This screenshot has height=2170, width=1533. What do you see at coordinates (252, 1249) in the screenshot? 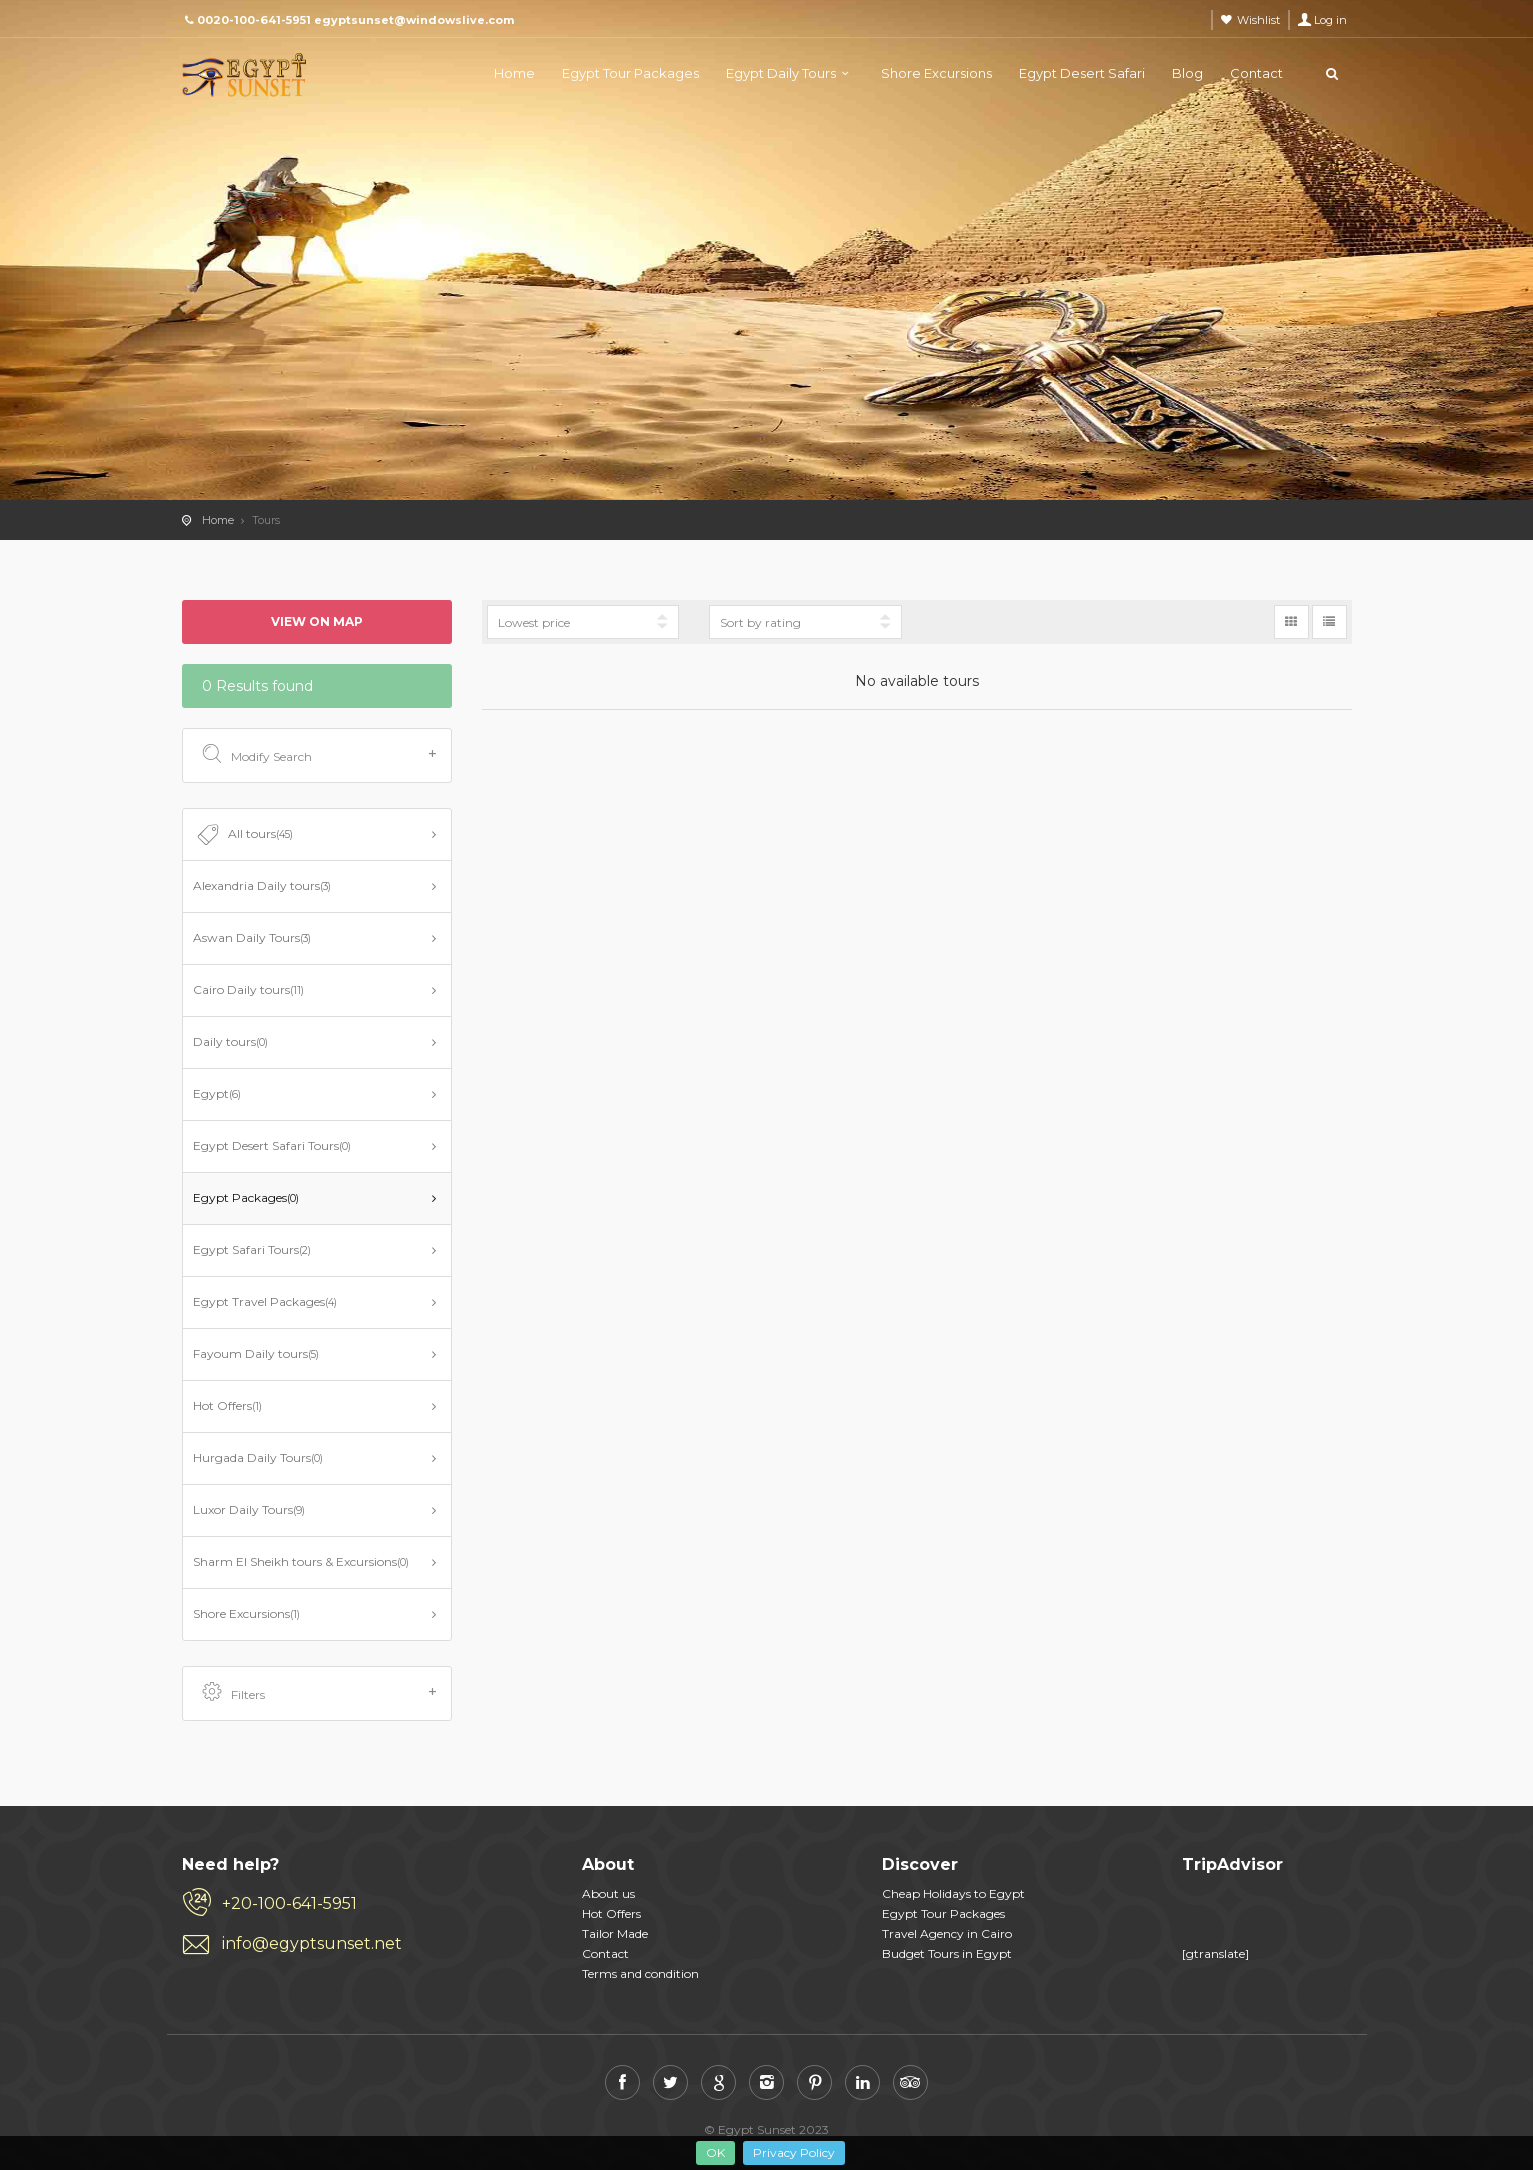
I see `Egypt Safari Tours` at bounding box center [252, 1249].